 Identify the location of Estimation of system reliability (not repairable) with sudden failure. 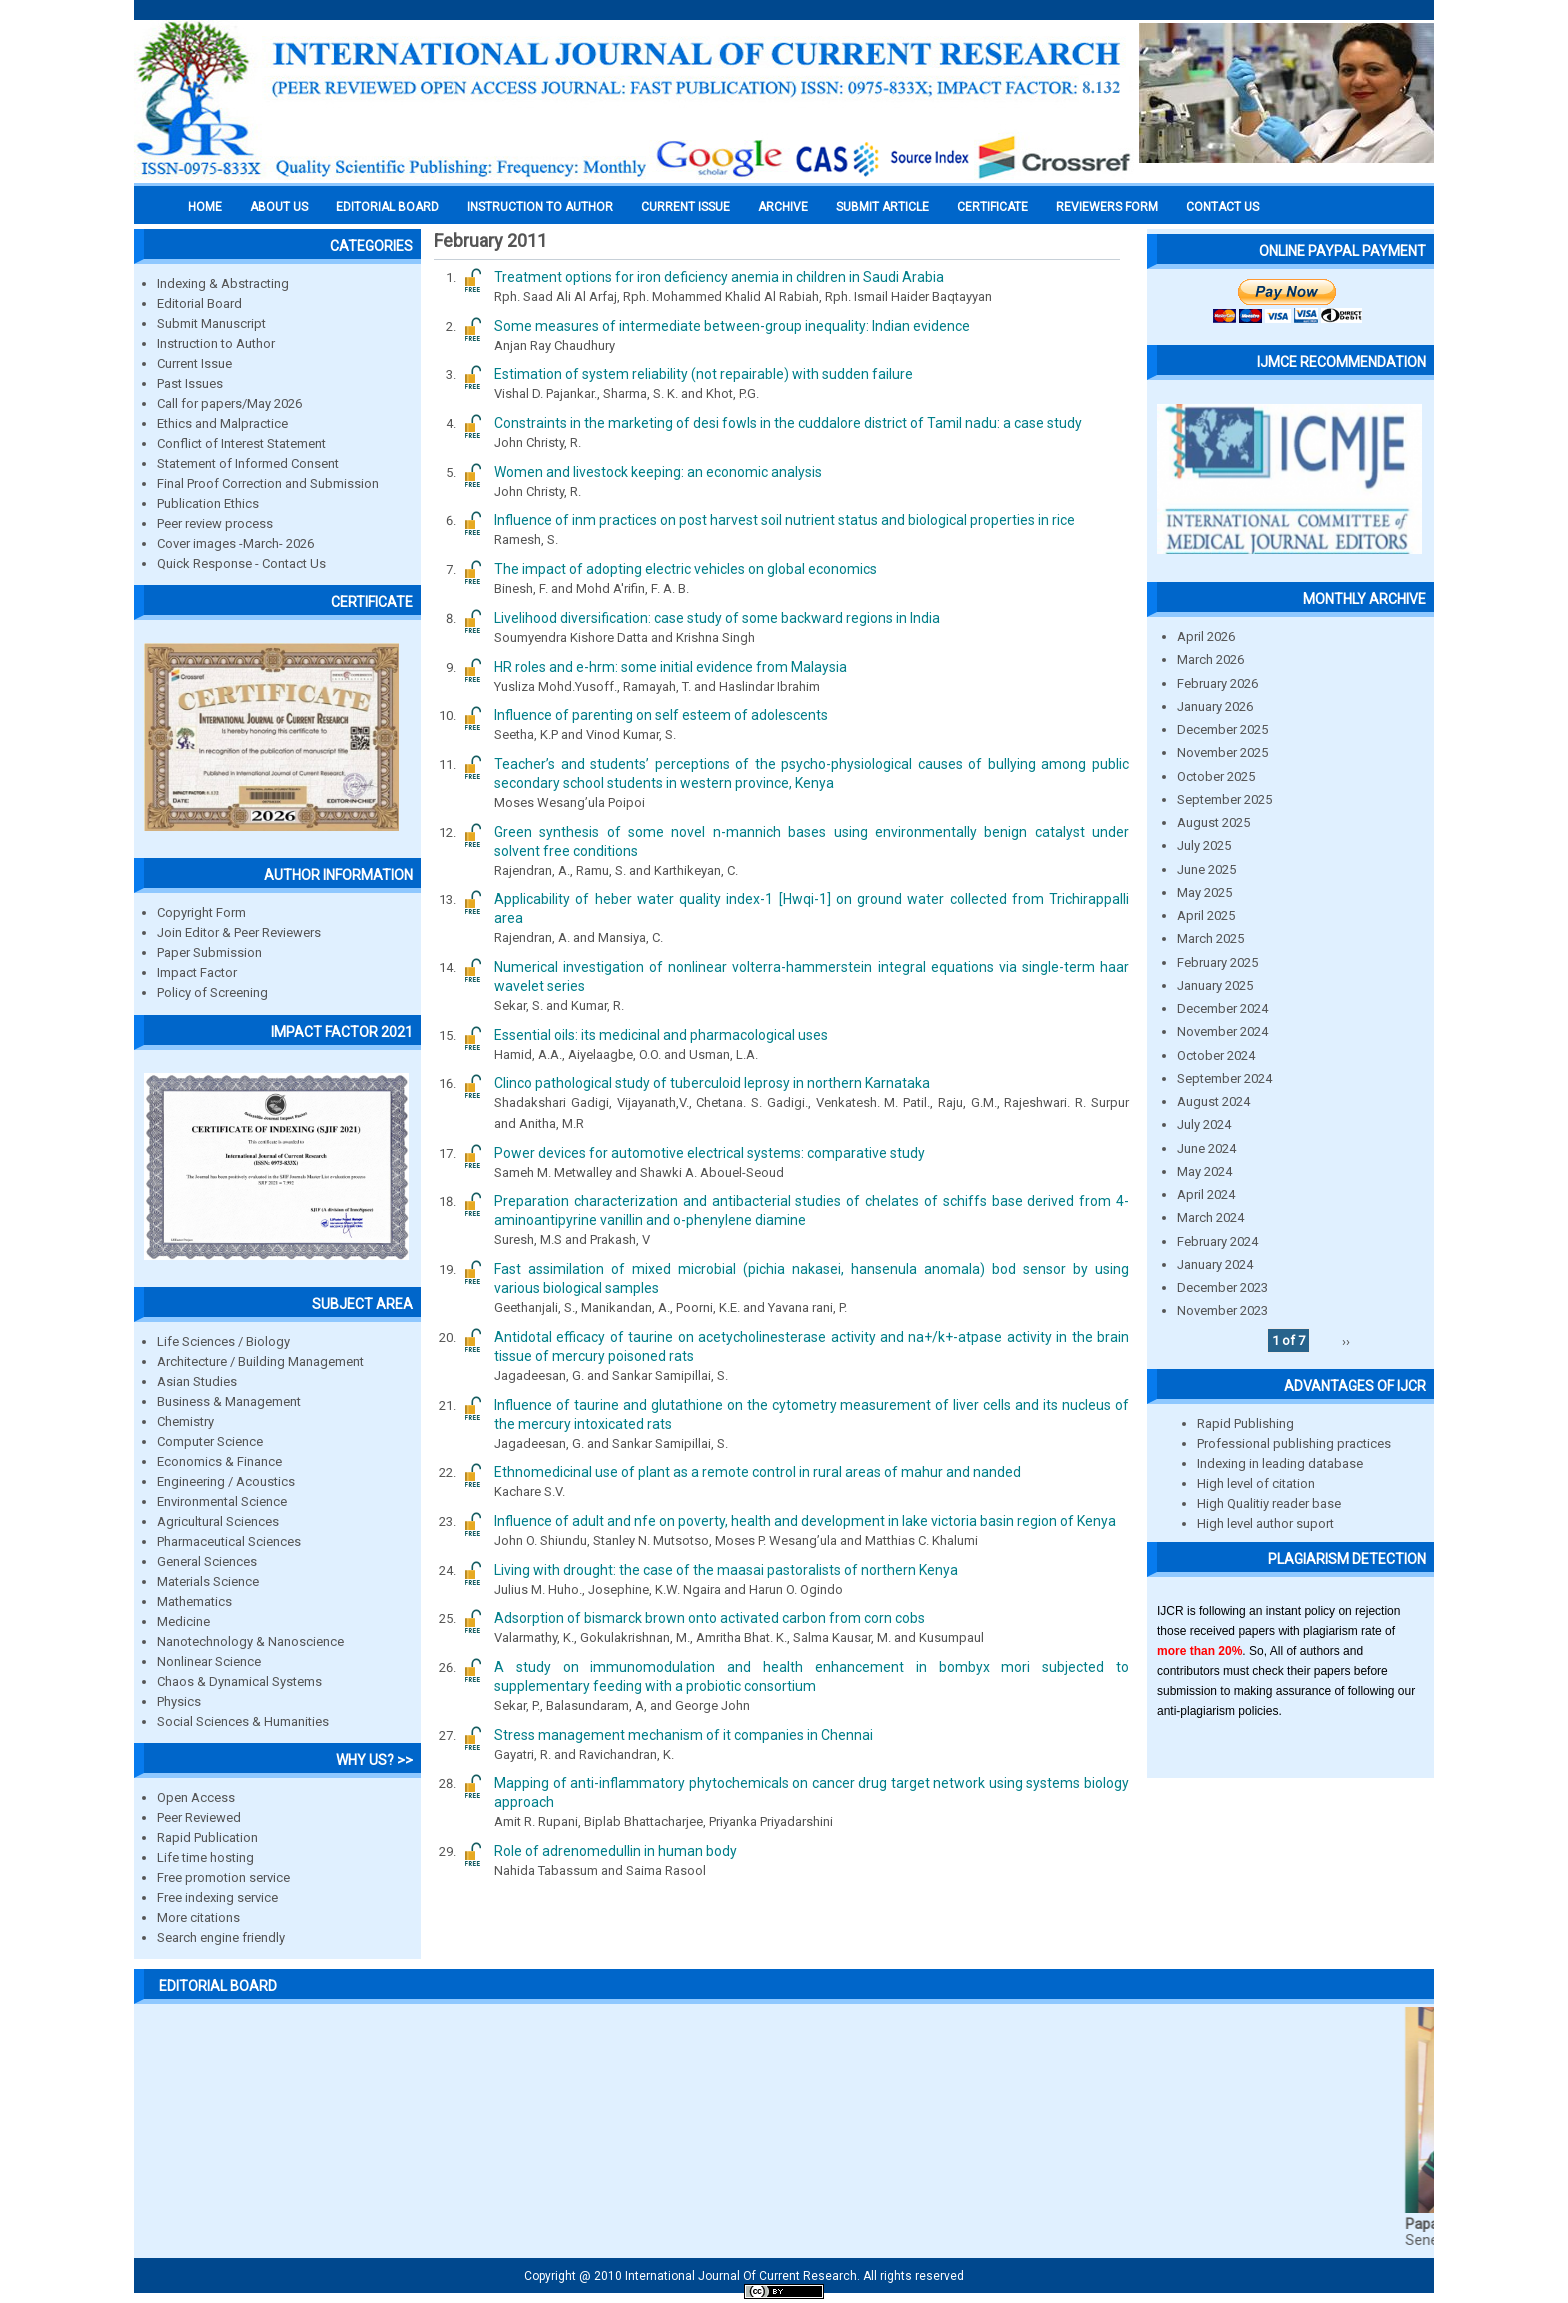
(703, 374).